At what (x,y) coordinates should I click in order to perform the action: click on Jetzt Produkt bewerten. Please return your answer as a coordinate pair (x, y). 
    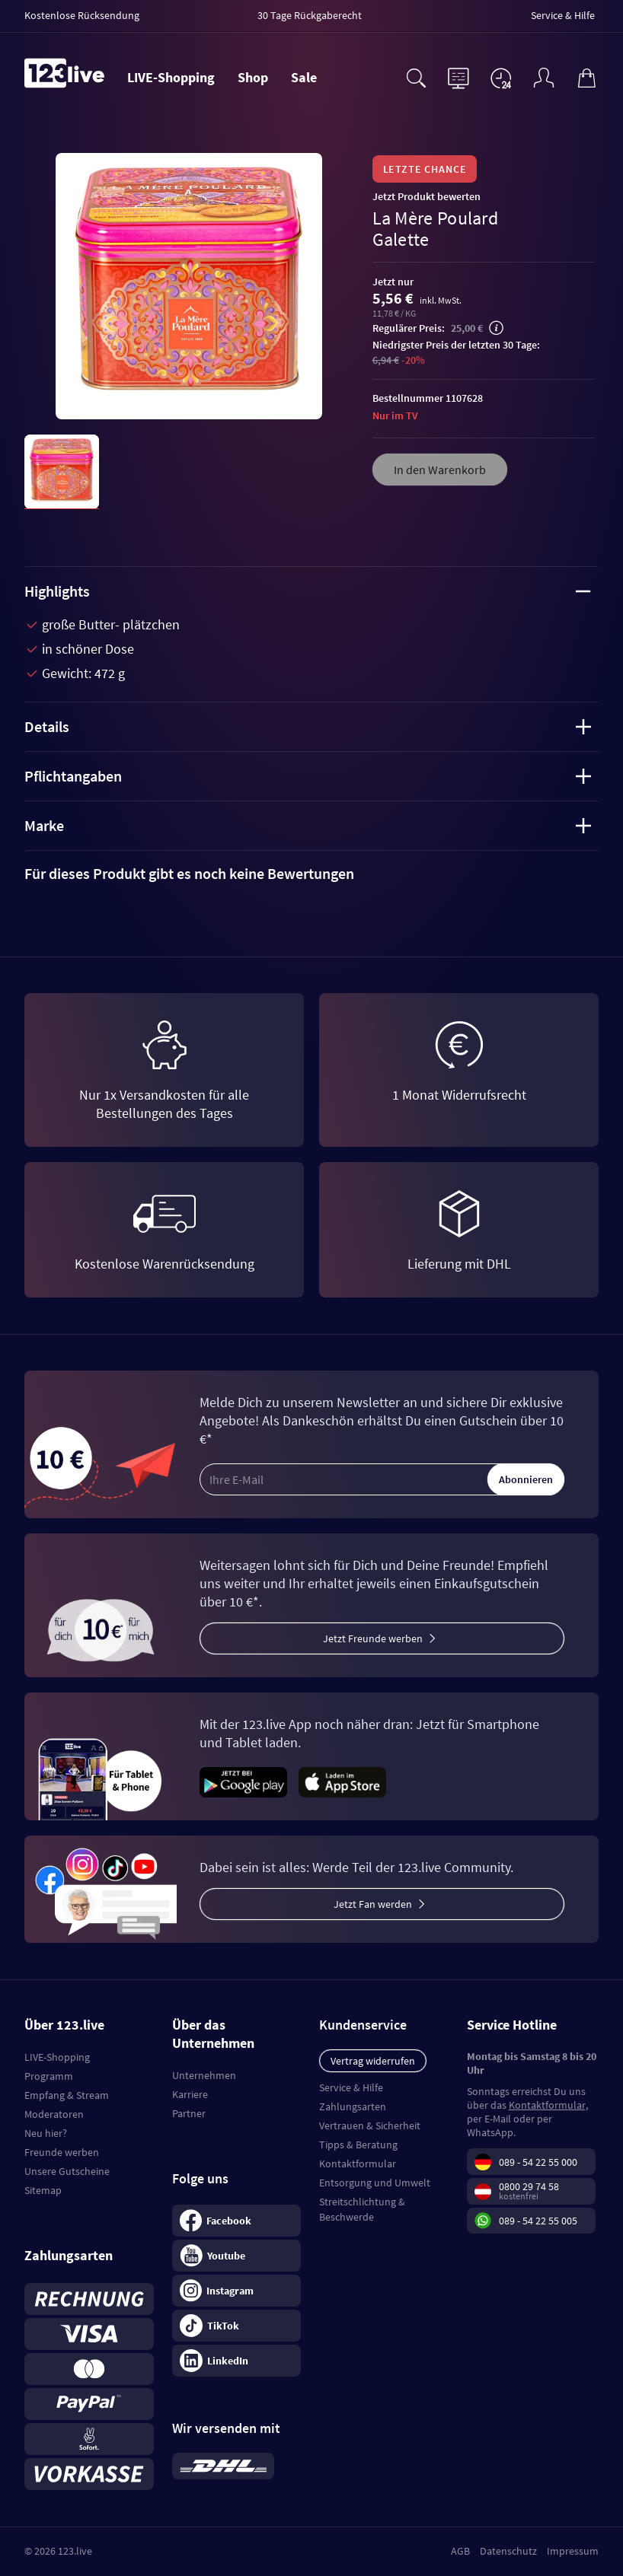
    Looking at the image, I should click on (426, 196).